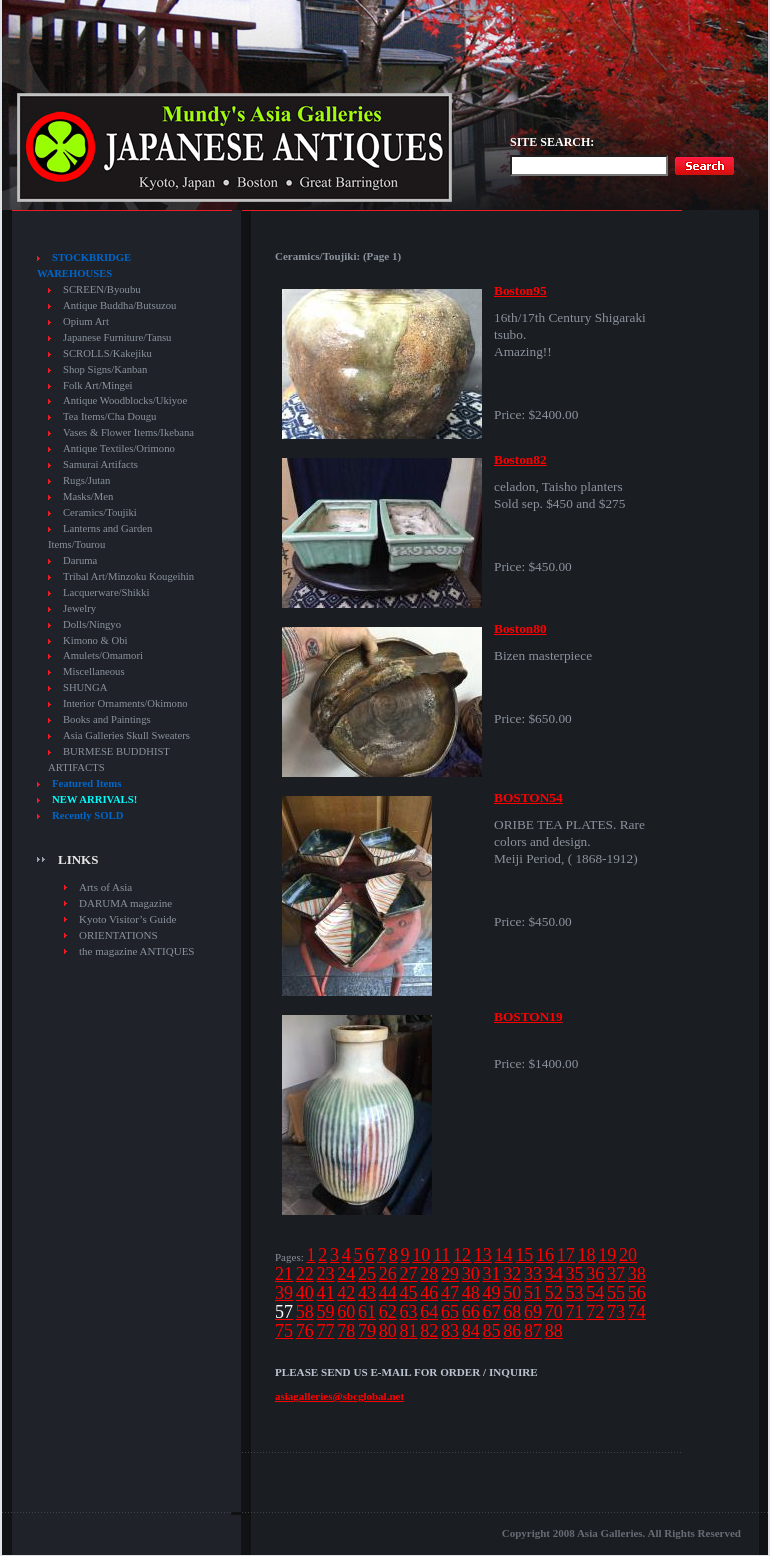 Image resolution: width=770 pixels, height=1556 pixels. Describe the element at coordinates (92, 624) in the screenshot. I see `Dolls/Ningyo` at that location.